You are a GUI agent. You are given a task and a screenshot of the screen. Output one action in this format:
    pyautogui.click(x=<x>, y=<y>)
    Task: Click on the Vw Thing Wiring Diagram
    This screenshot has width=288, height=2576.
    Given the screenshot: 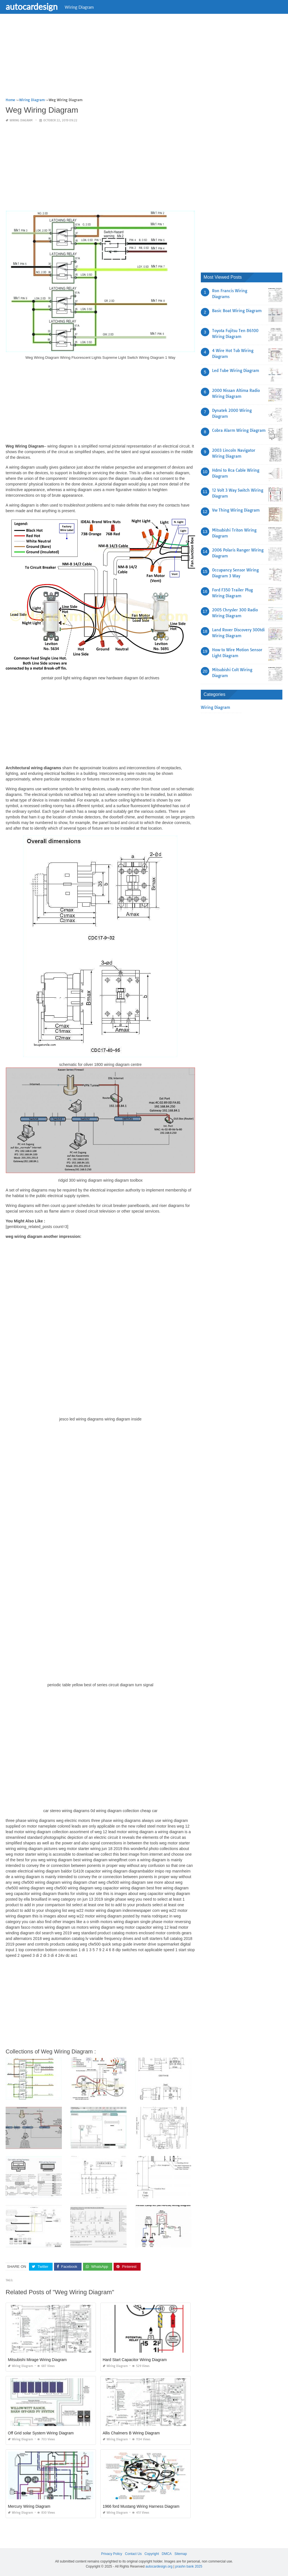 What is the action you would take?
    pyautogui.click(x=236, y=510)
    